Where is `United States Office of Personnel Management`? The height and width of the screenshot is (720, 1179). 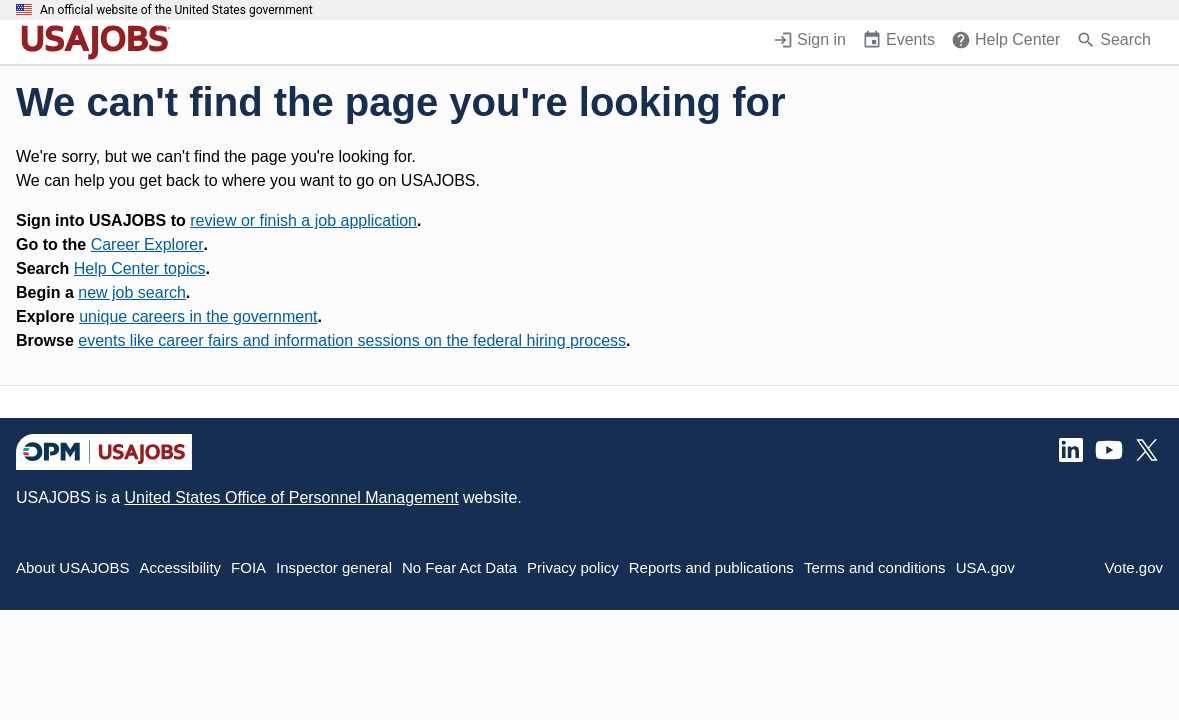 United States Office of Personnel Management is located at coordinates (291, 497).